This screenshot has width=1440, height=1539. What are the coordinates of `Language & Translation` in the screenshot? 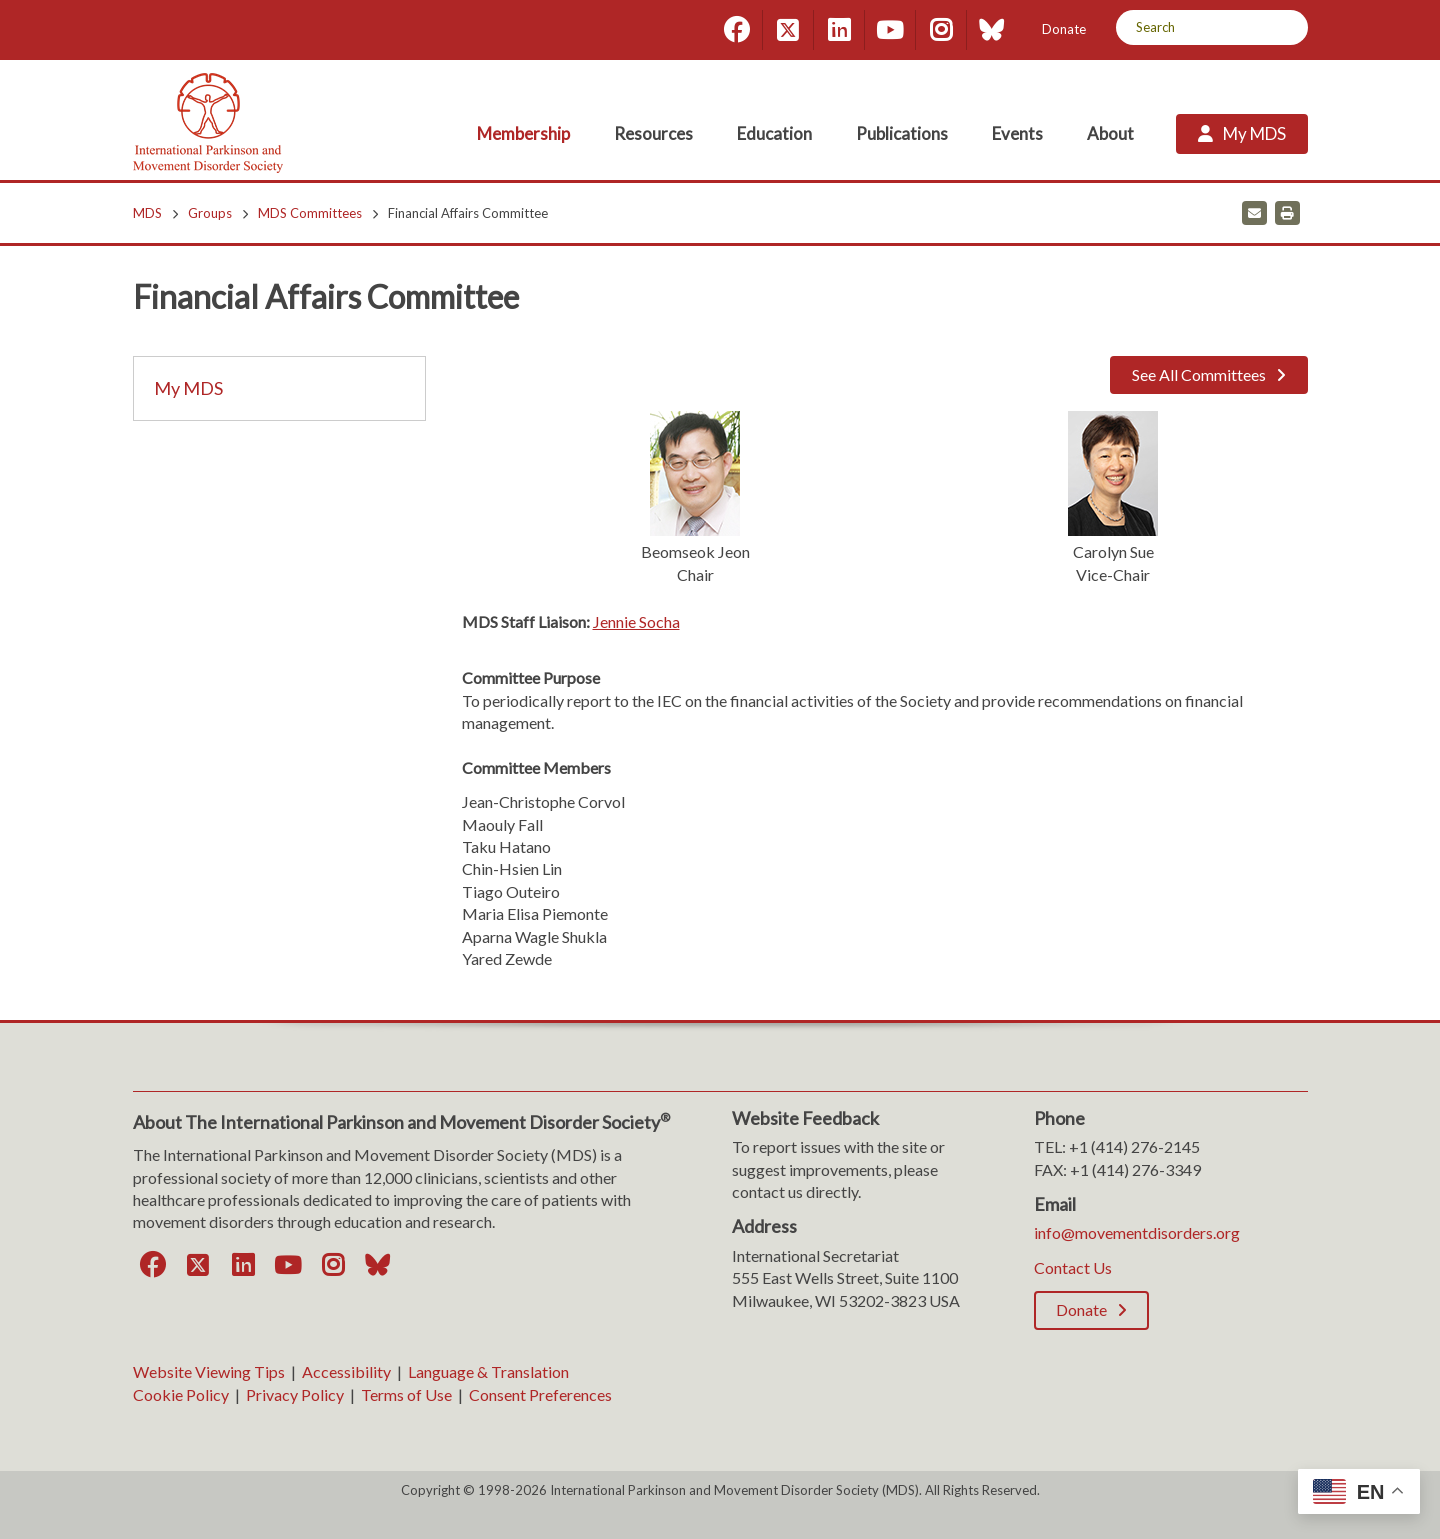 It's located at (488, 1371).